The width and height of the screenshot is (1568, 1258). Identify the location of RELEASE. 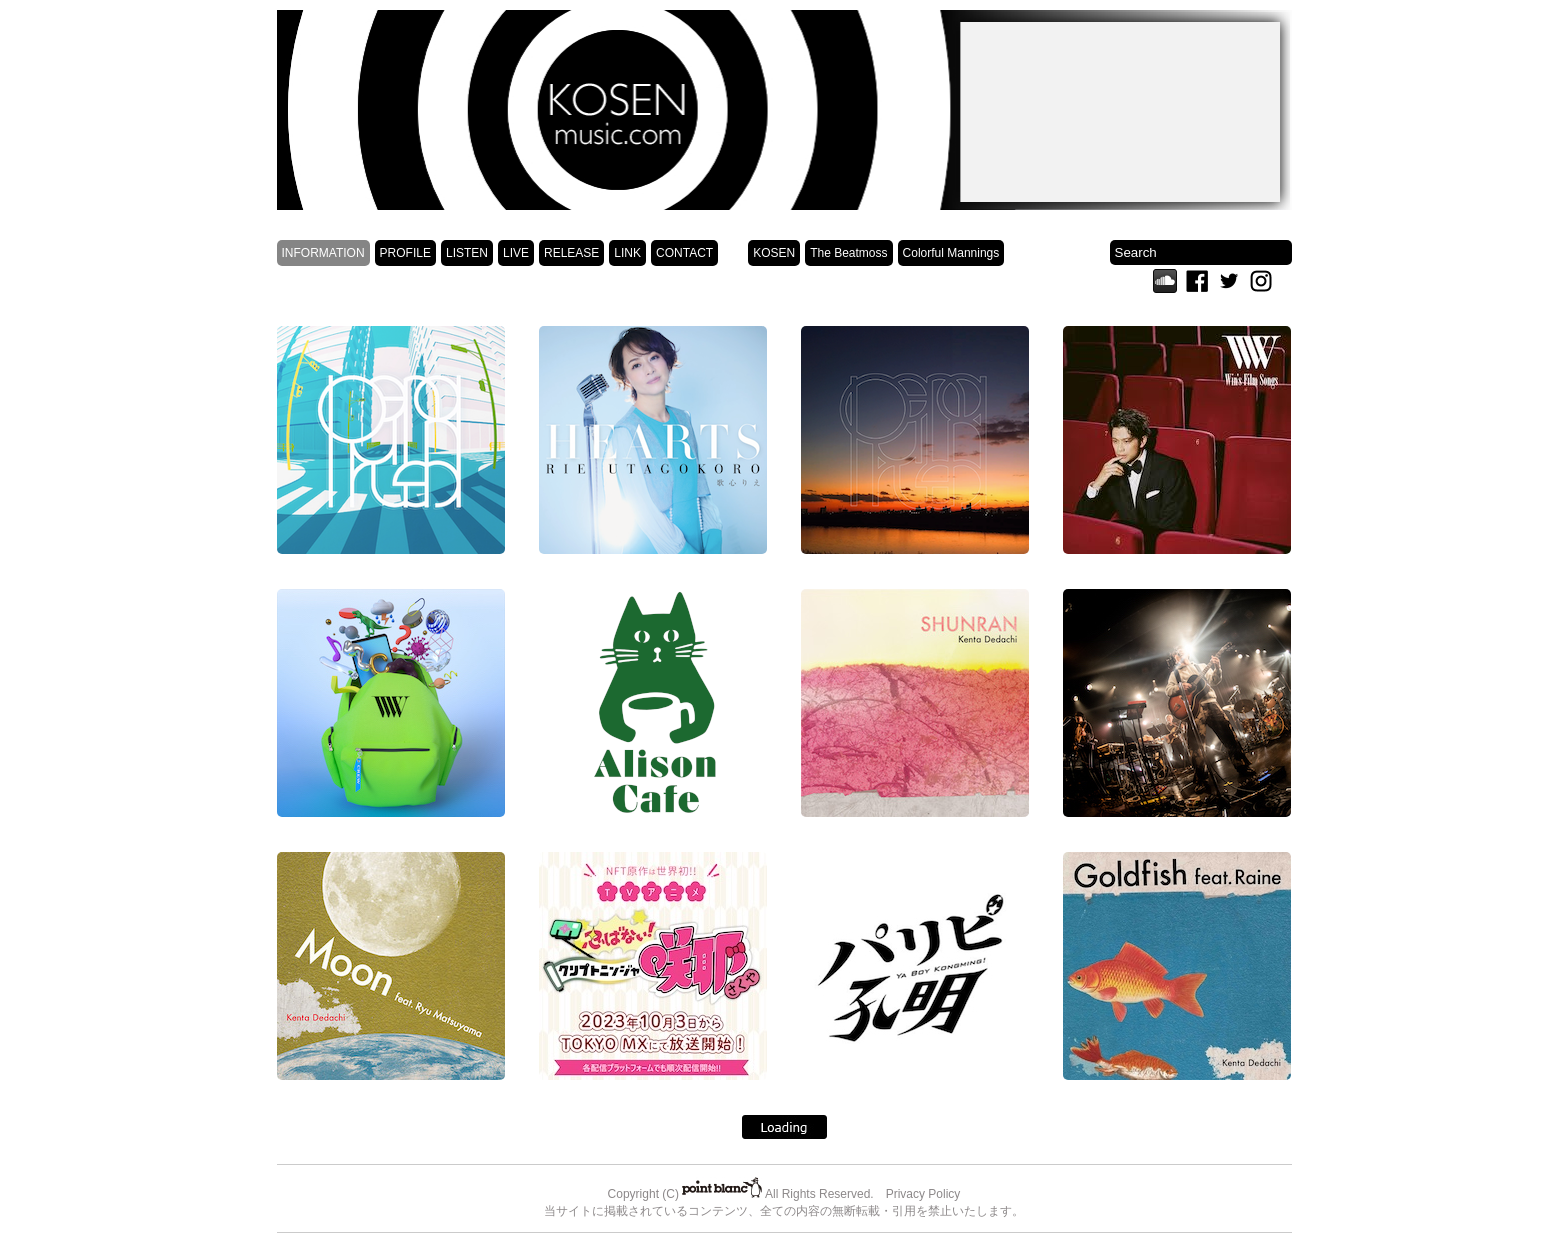
(571, 253).